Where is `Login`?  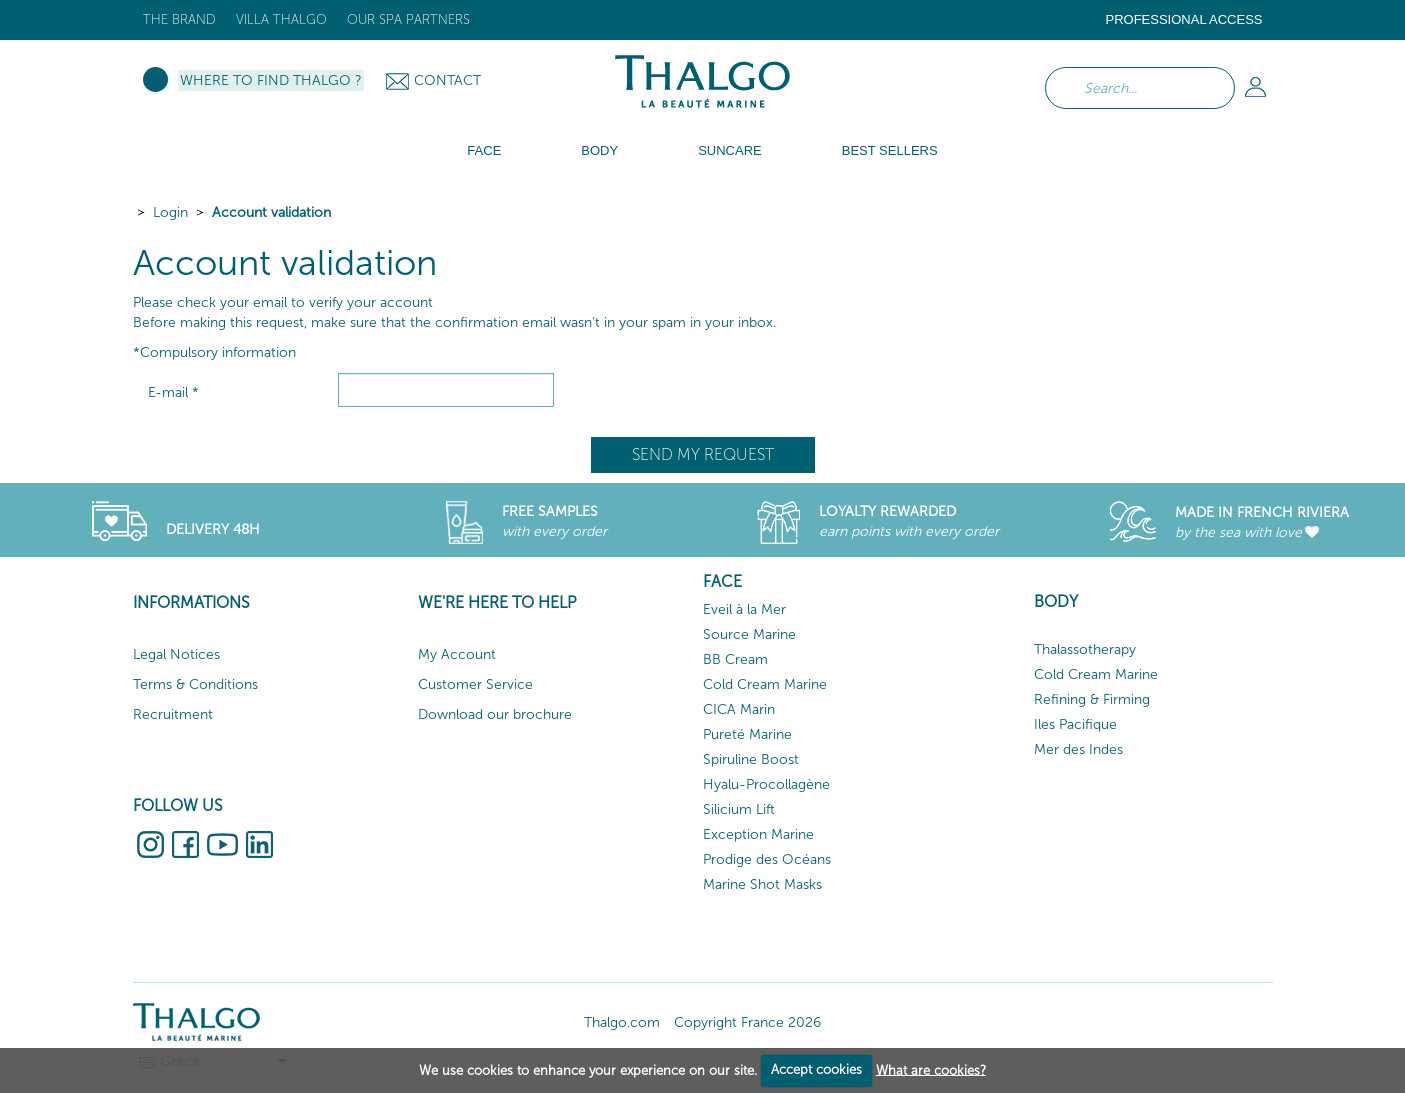 Login is located at coordinates (170, 212).